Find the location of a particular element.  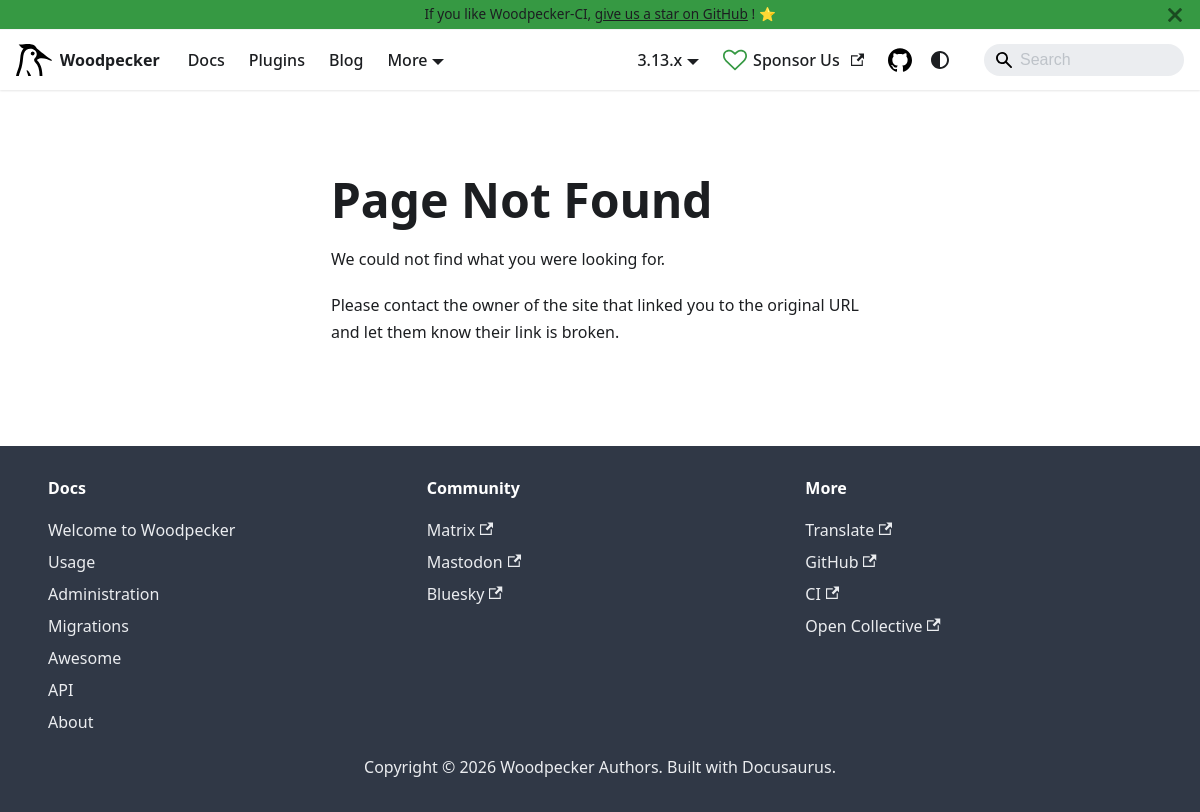

Welcome to Woodpecker is located at coordinates (141, 530).